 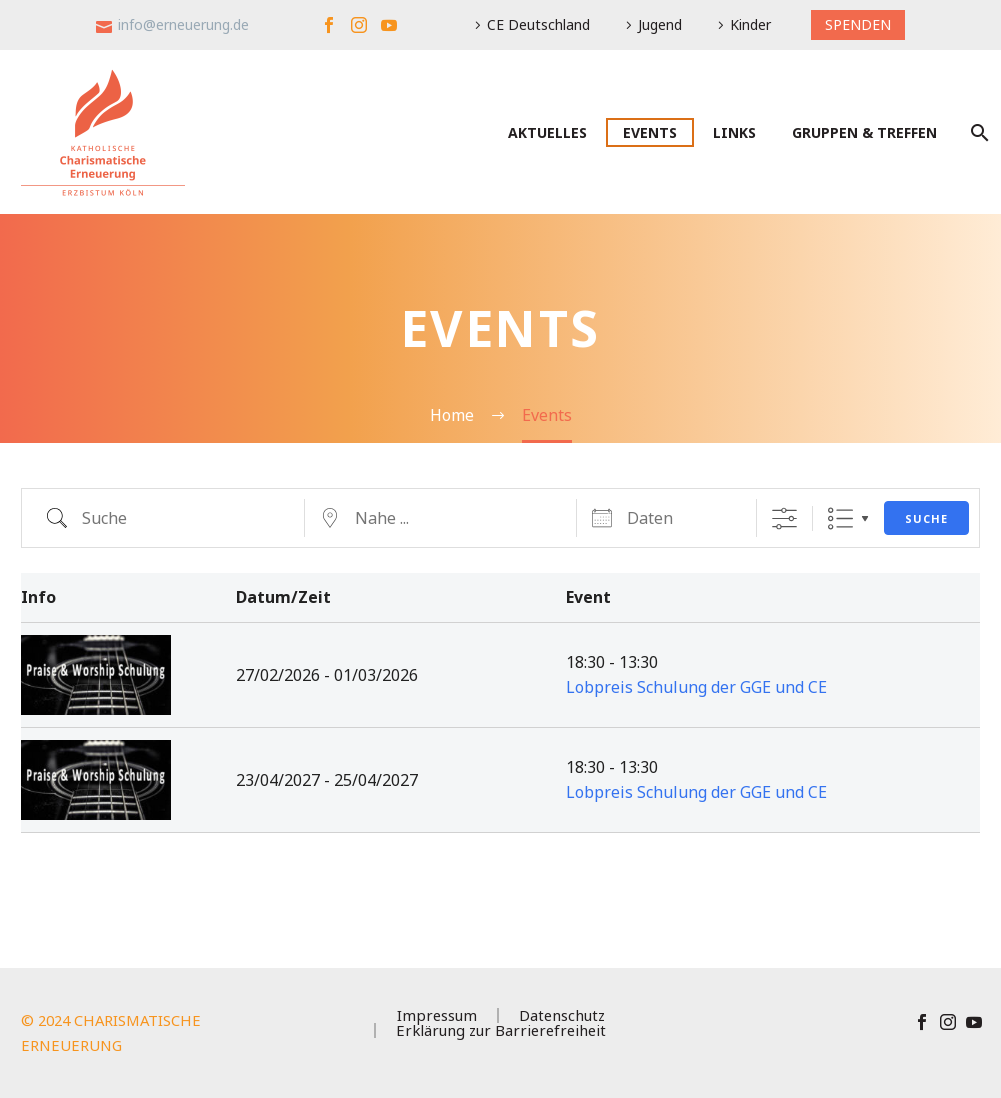 What do you see at coordinates (562, 1015) in the screenshot?
I see `Datenschutz` at bounding box center [562, 1015].